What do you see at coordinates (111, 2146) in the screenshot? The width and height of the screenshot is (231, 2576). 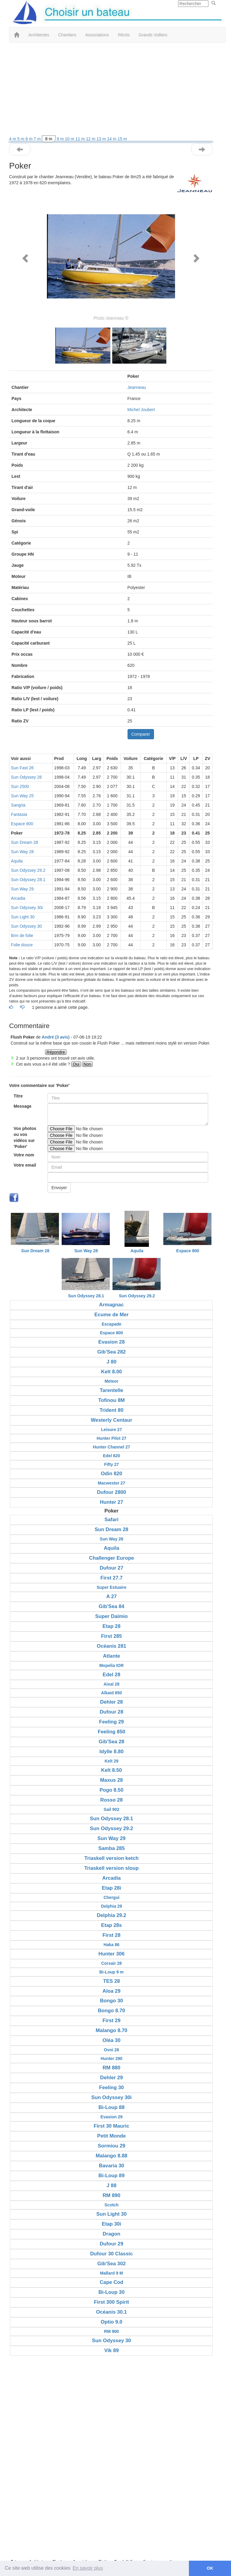 I see `Sormiou 29` at bounding box center [111, 2146].